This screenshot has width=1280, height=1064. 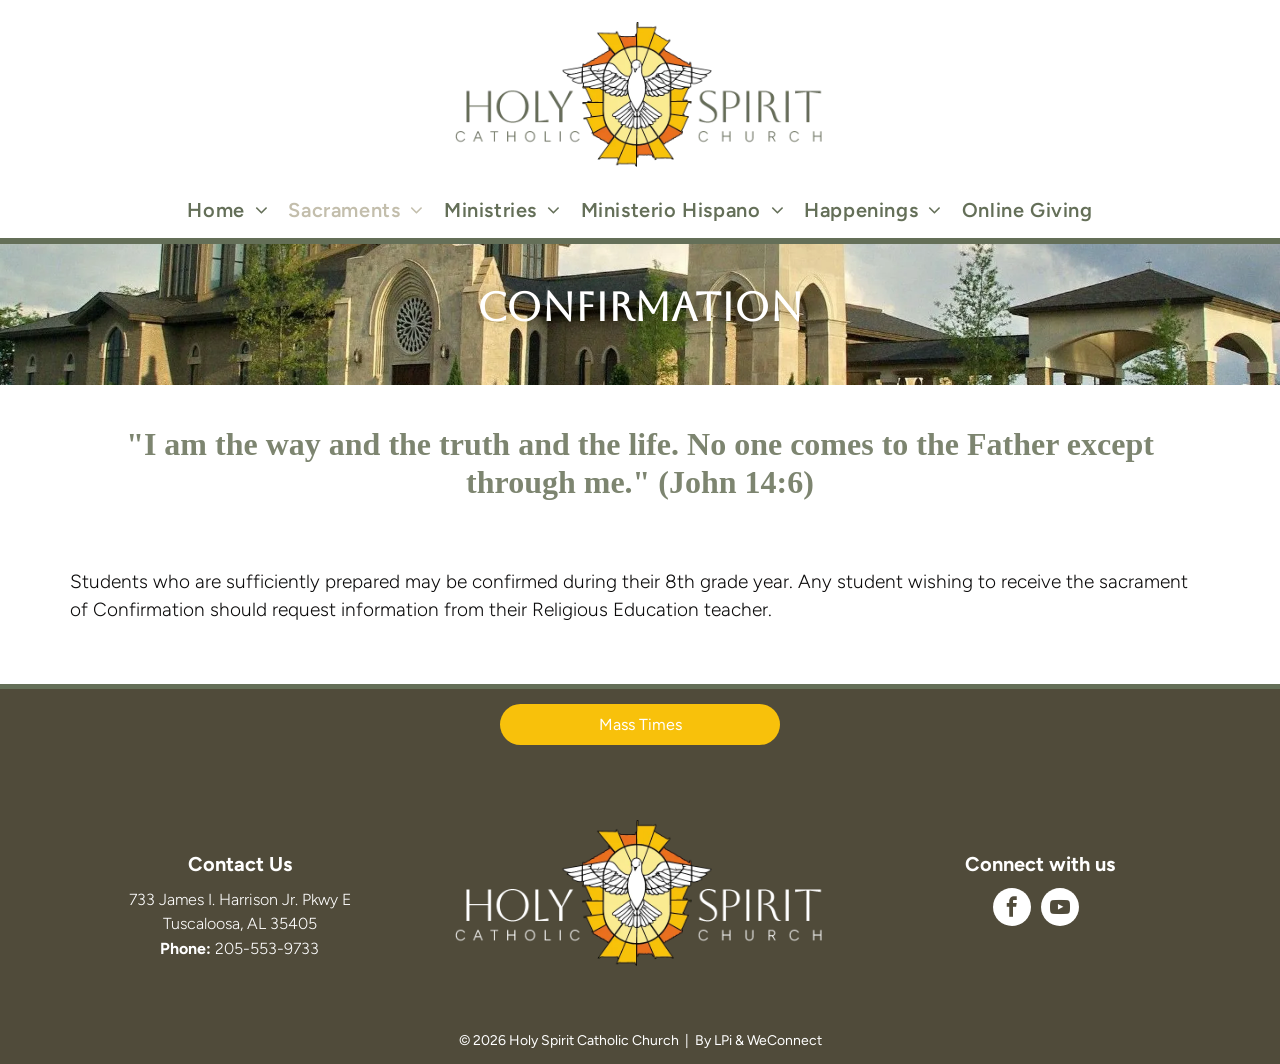 What do you see at coordinates (723, 1040) in the screenshot?
I see `LPi` at bounding box center [723, 1040].